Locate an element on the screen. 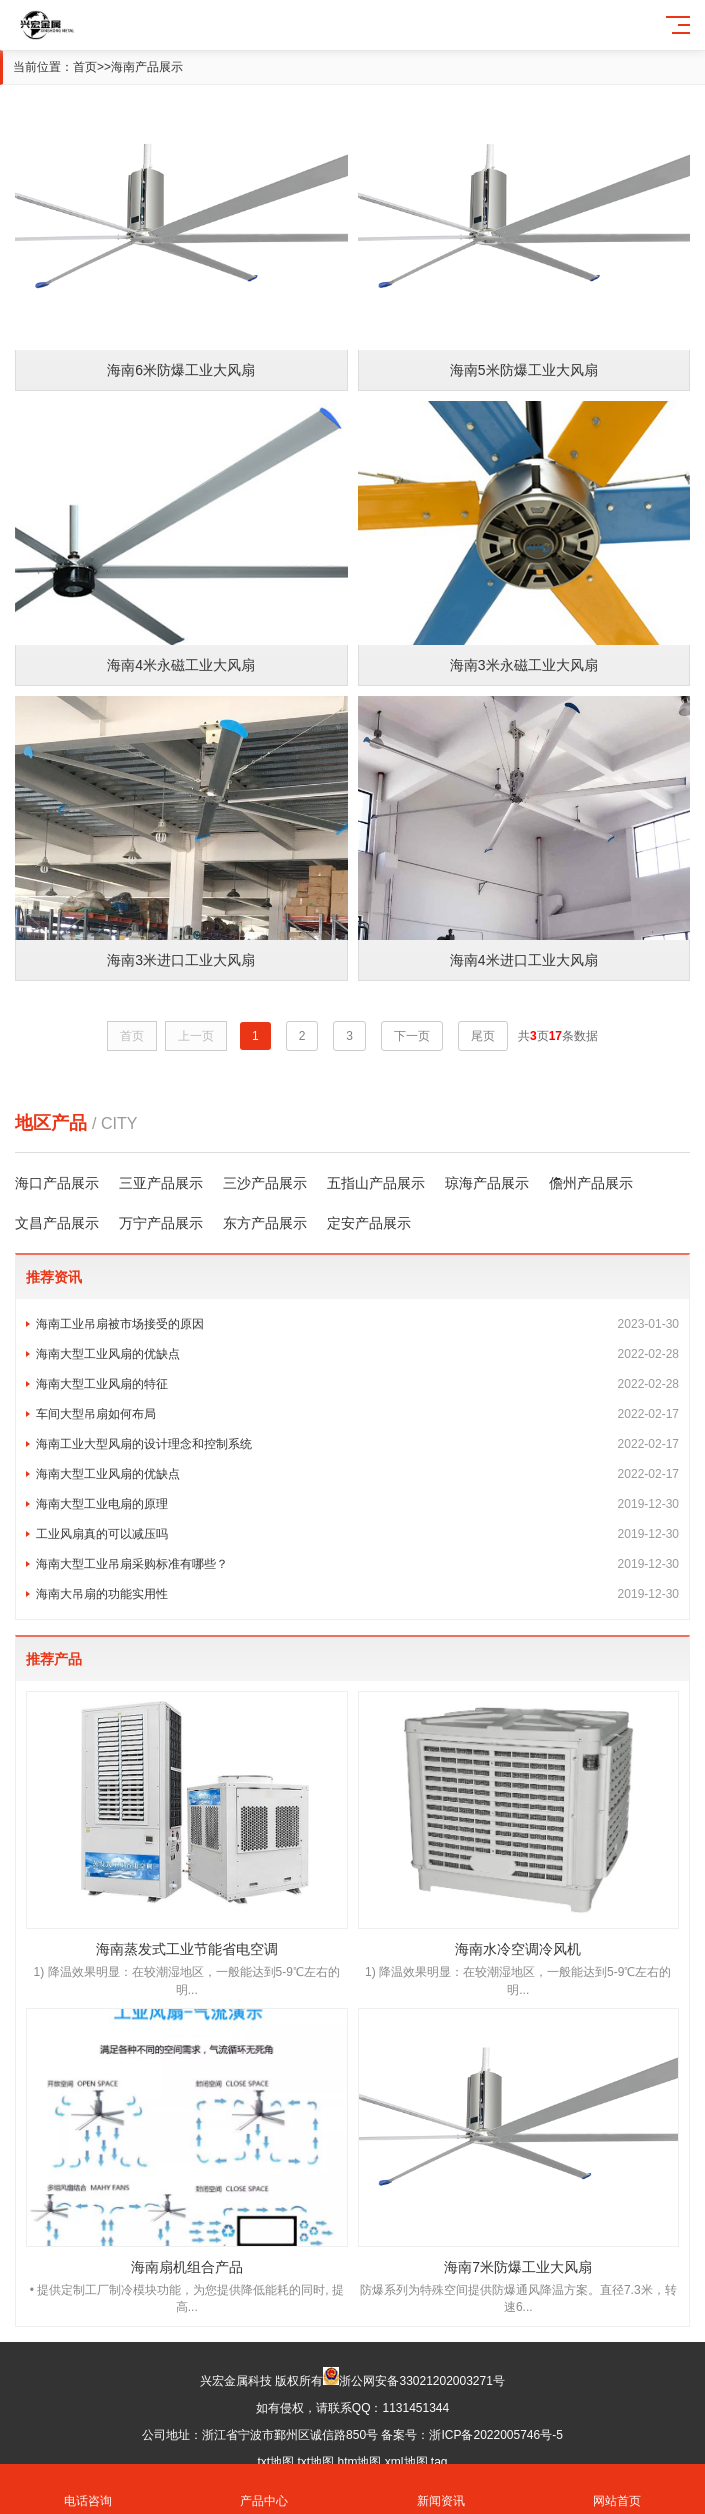  海南6米防爆工业大风扇 is located at coordinates (181, 370).